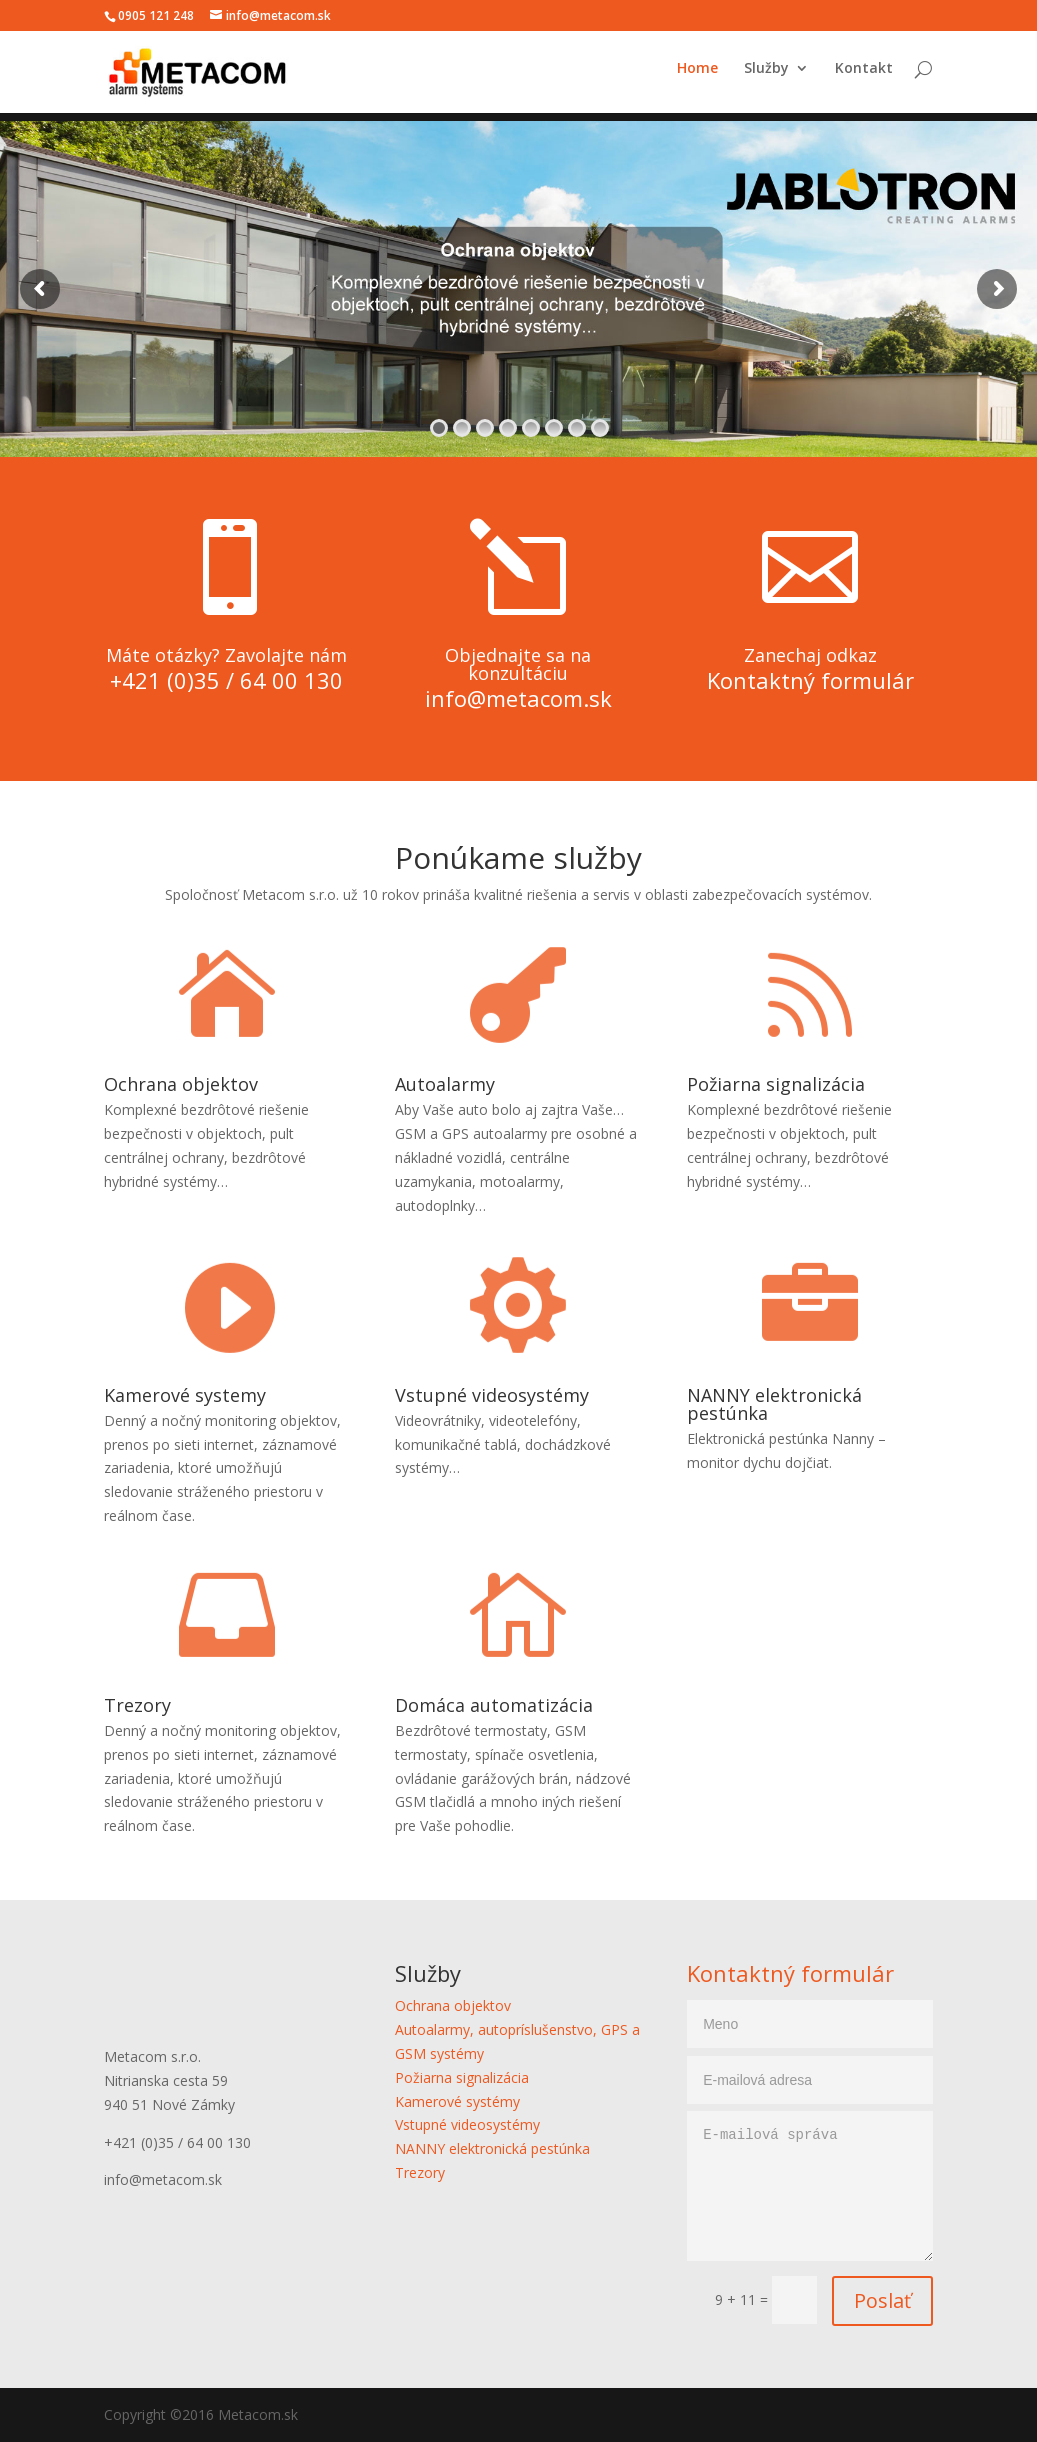 This screenshot has width=1037, height=2442. What do you see at coordinates (774, 1404) in the screenshot?
I see `NANNY elektronická pestúnka` at bounding box center [774, 1404].